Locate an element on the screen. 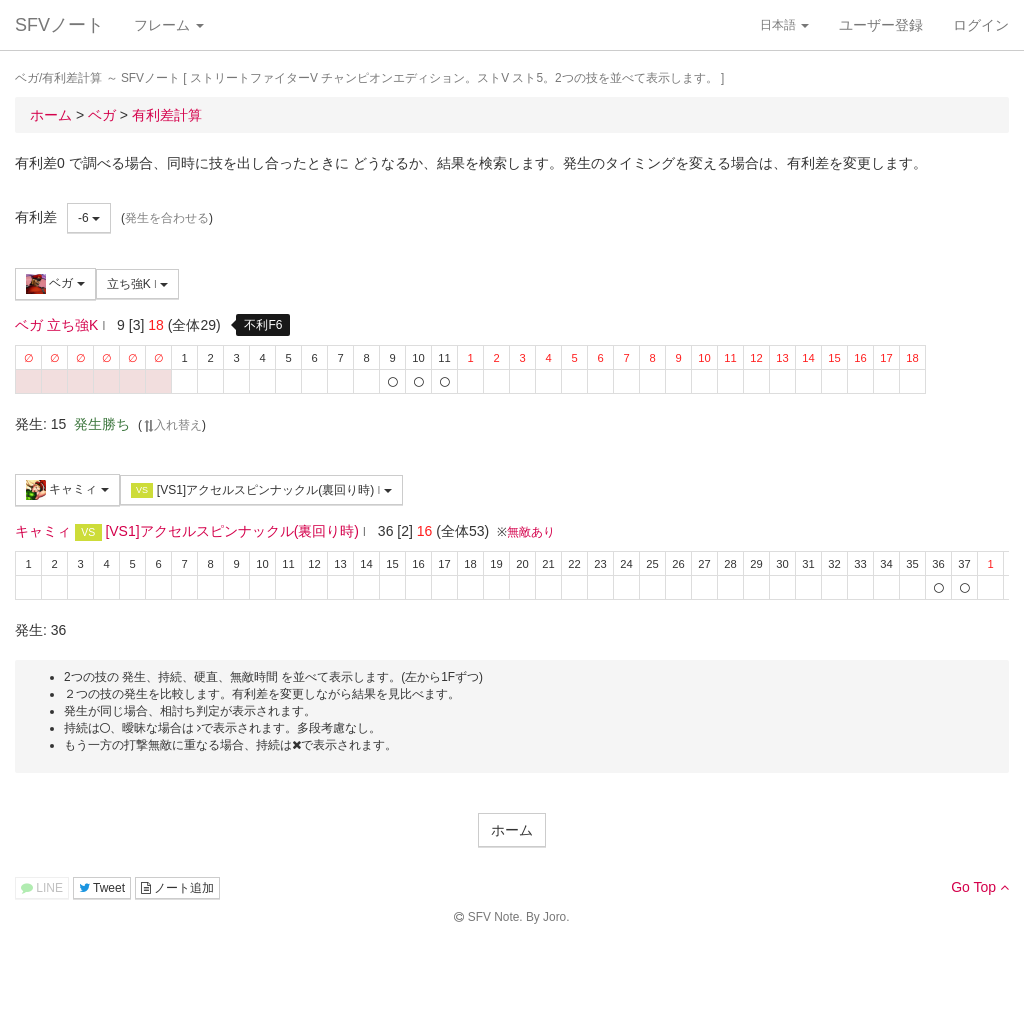 Image resolution: width=1024 pixels, height=1036 pixels. 発生を合わせる is located at coordinates (167, 218).